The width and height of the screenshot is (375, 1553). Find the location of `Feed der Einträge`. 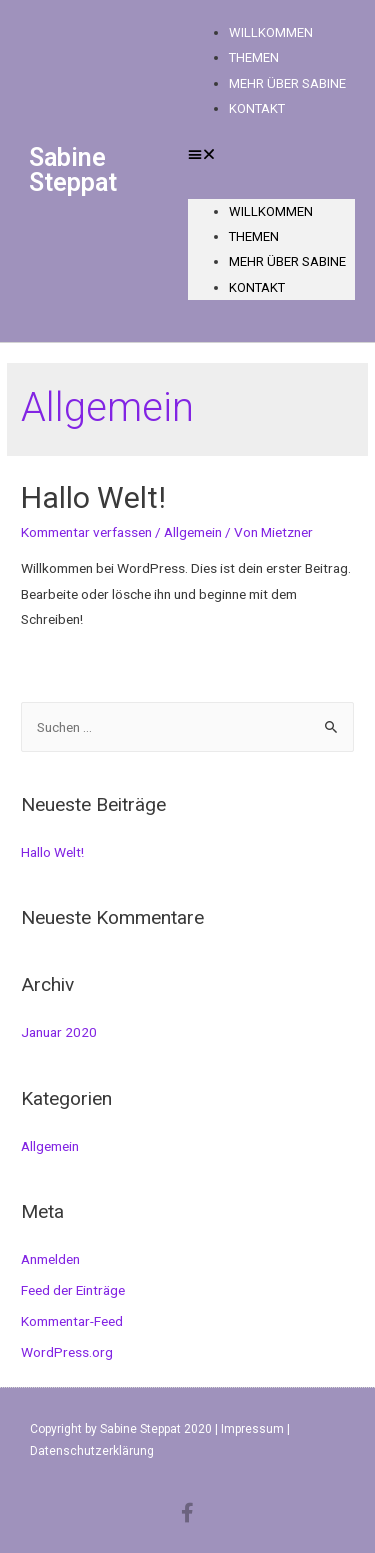

Feed der Einträge is located at coordinates (73, 1290).